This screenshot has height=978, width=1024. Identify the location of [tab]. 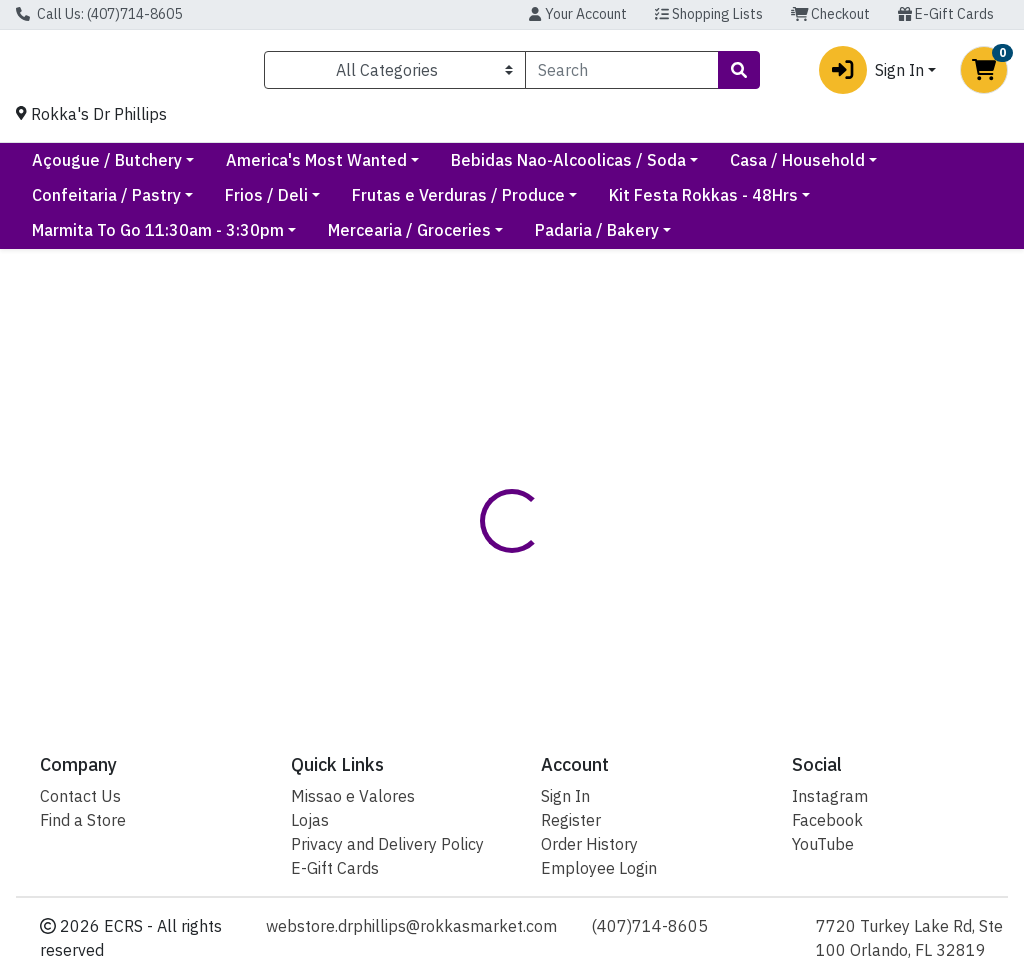
(484, 543).